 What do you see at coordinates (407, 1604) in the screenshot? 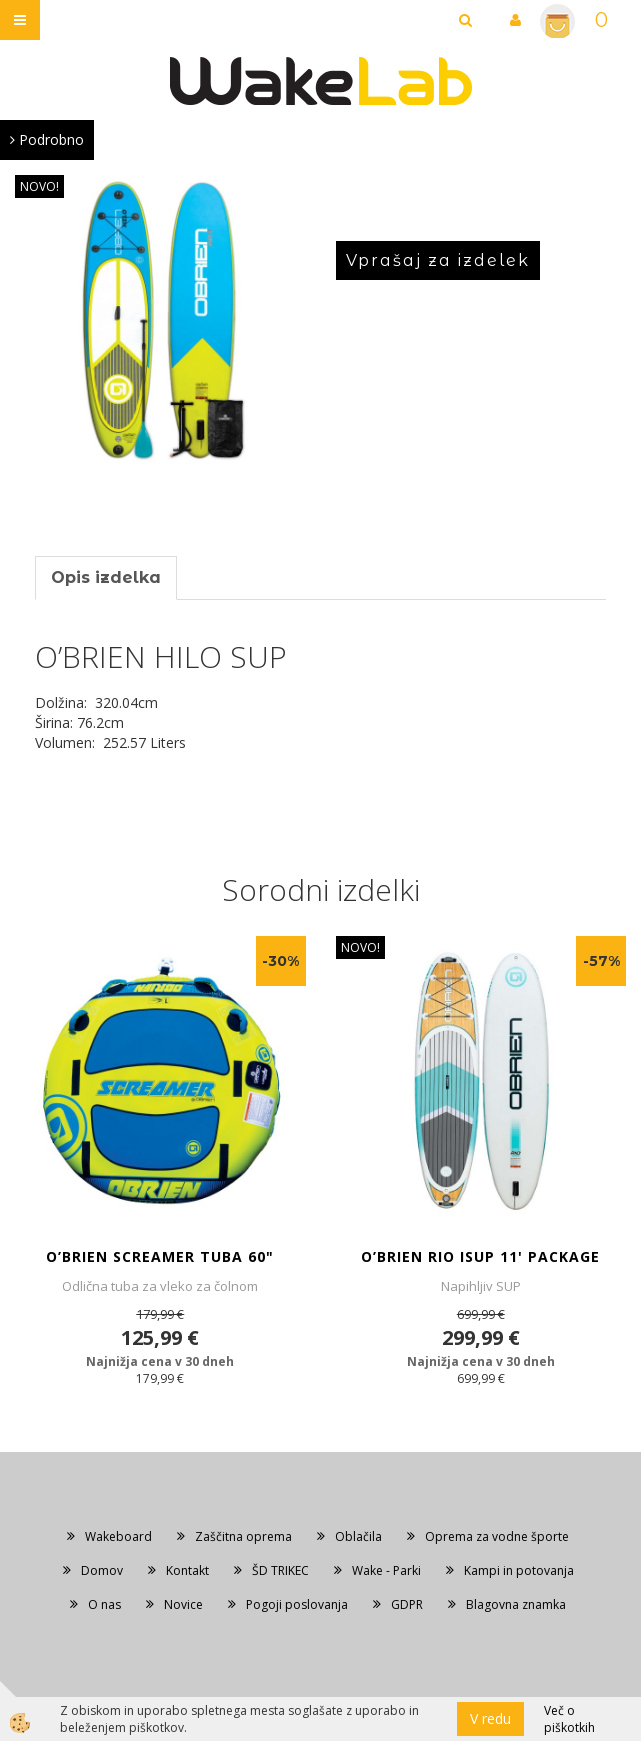
I see `GDPR` at bounding box center [407, 1604].